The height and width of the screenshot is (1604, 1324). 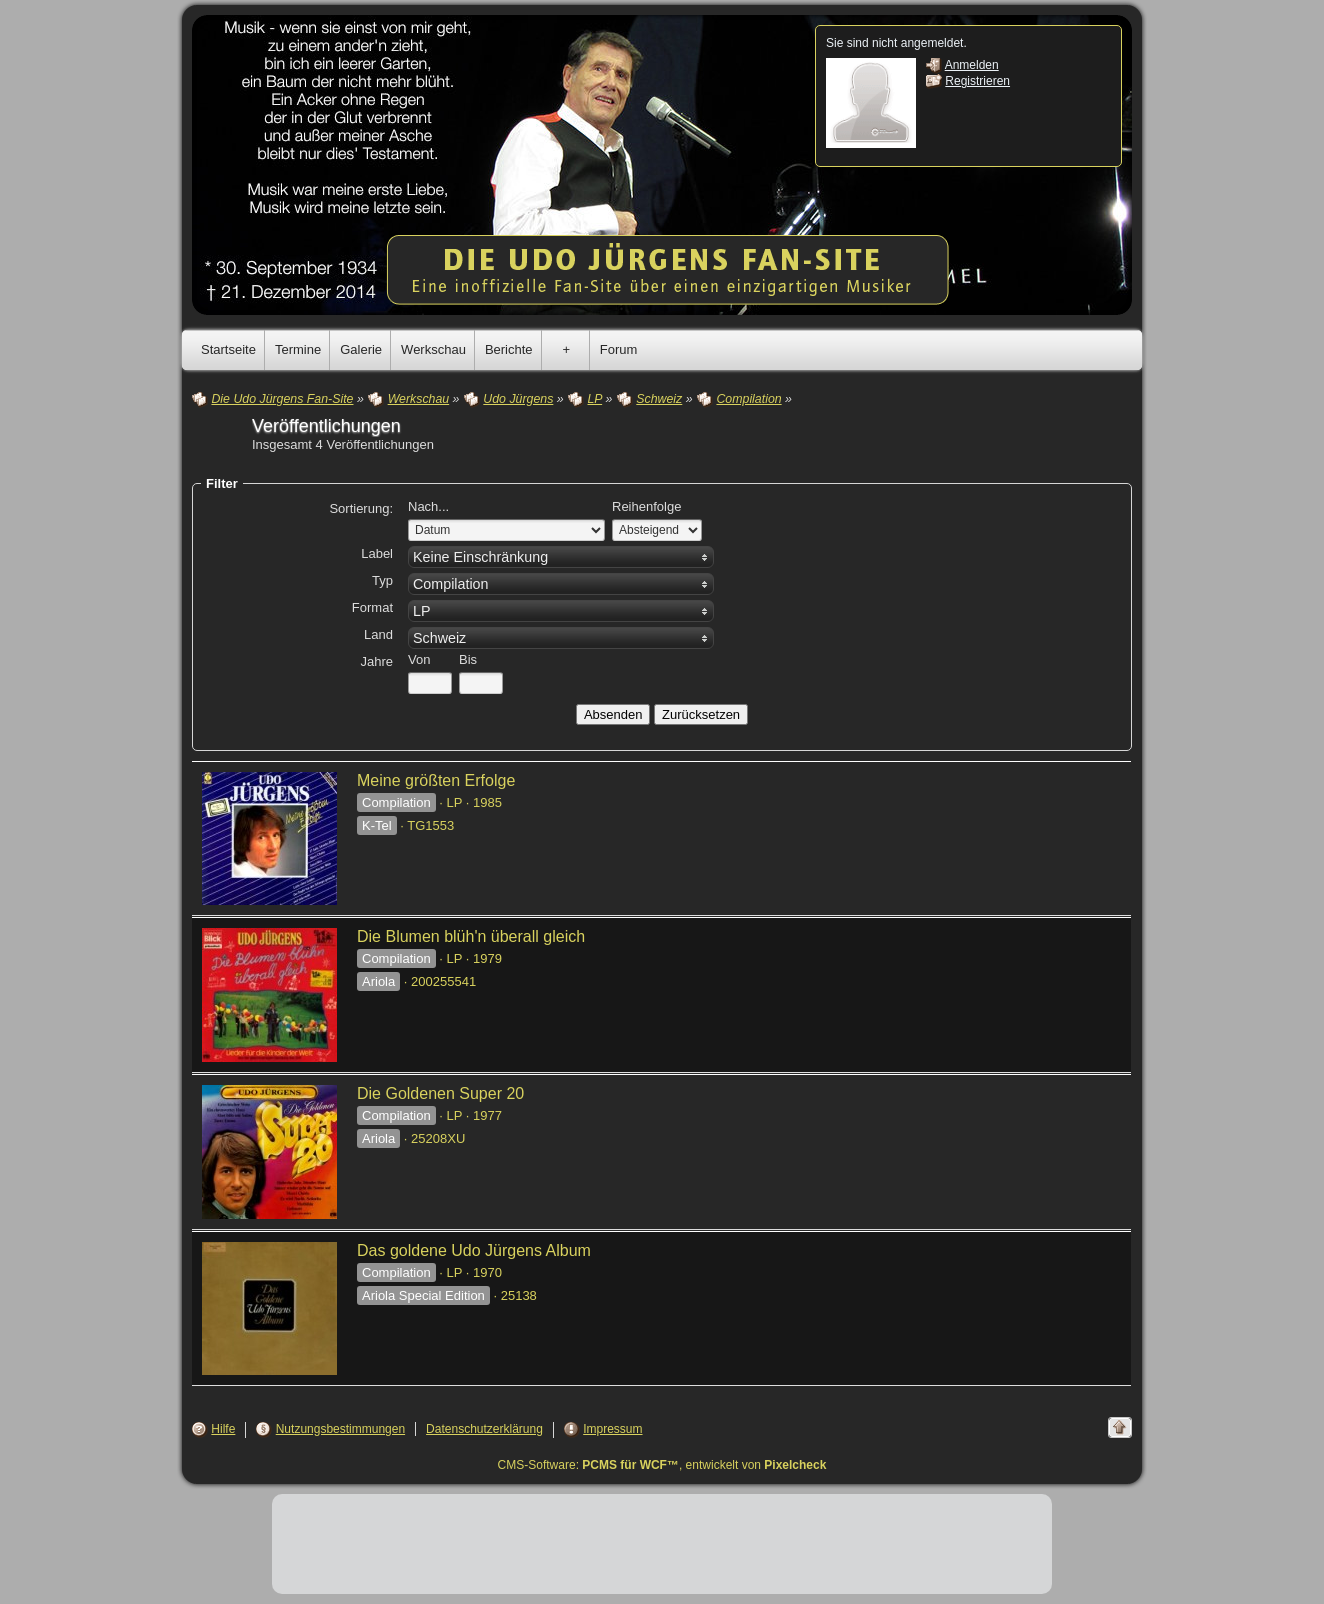 What do you see at coordinates (662, 1465) in the screenshot?
I see `CMS-Software: , entwickelt von` at bounding box center [662, 1465].